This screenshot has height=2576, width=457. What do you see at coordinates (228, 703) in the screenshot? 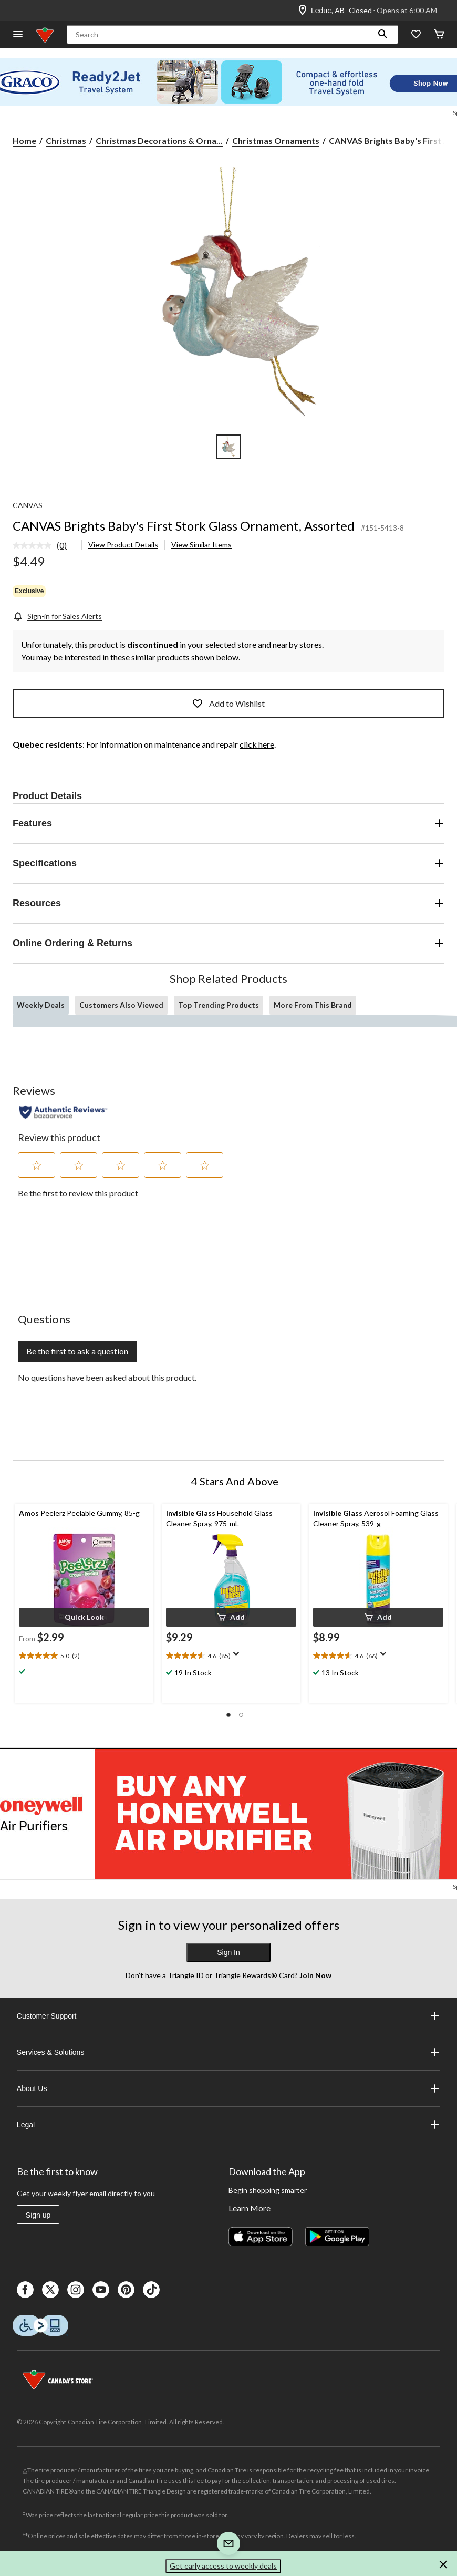
I see `Add to Wishlist [Add this product to your wish list]` at bounding box center [228, 703].